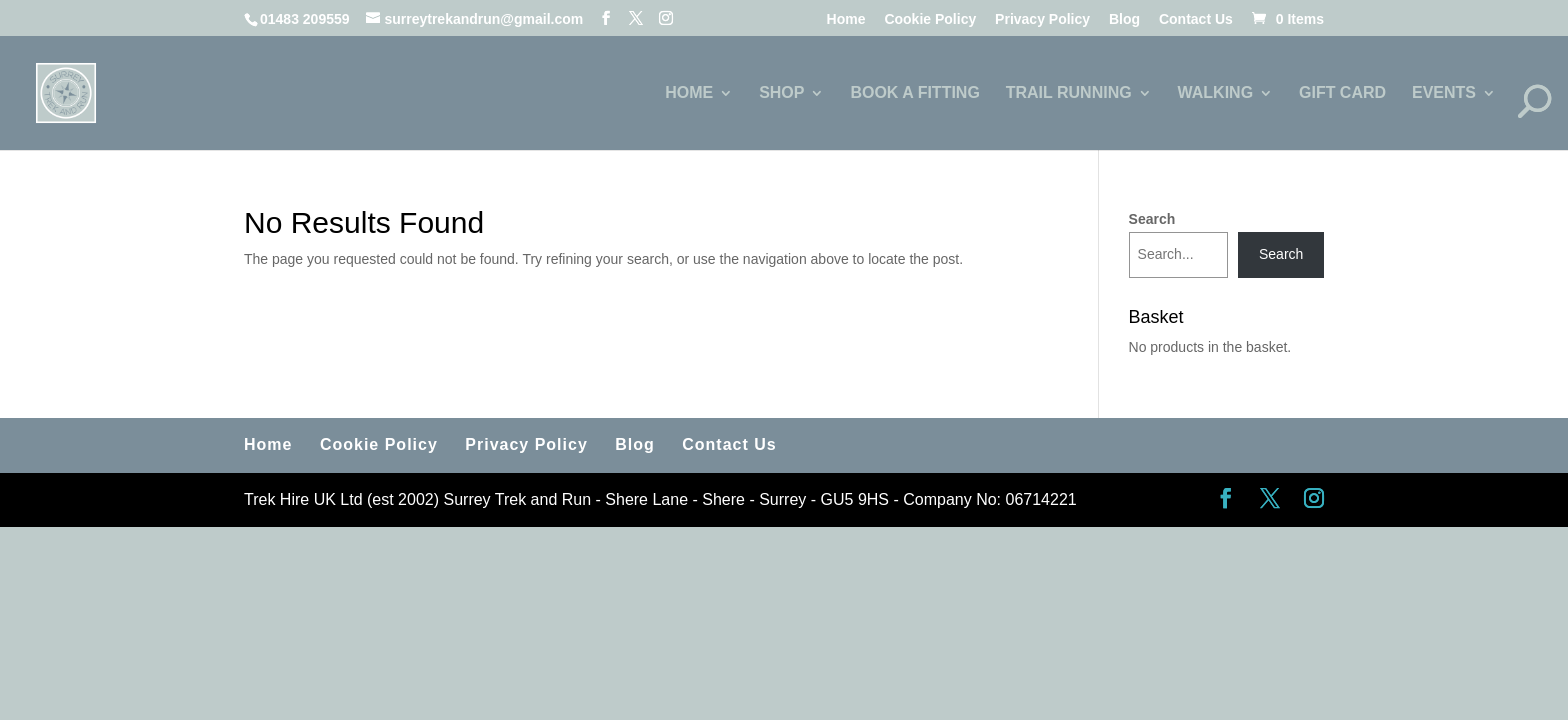 The height and width of the screenshot is (720, 1568). Describe the element at coordinates (1069, 93) in the screenshot. I see `TRAIL RUNNING` at that location.